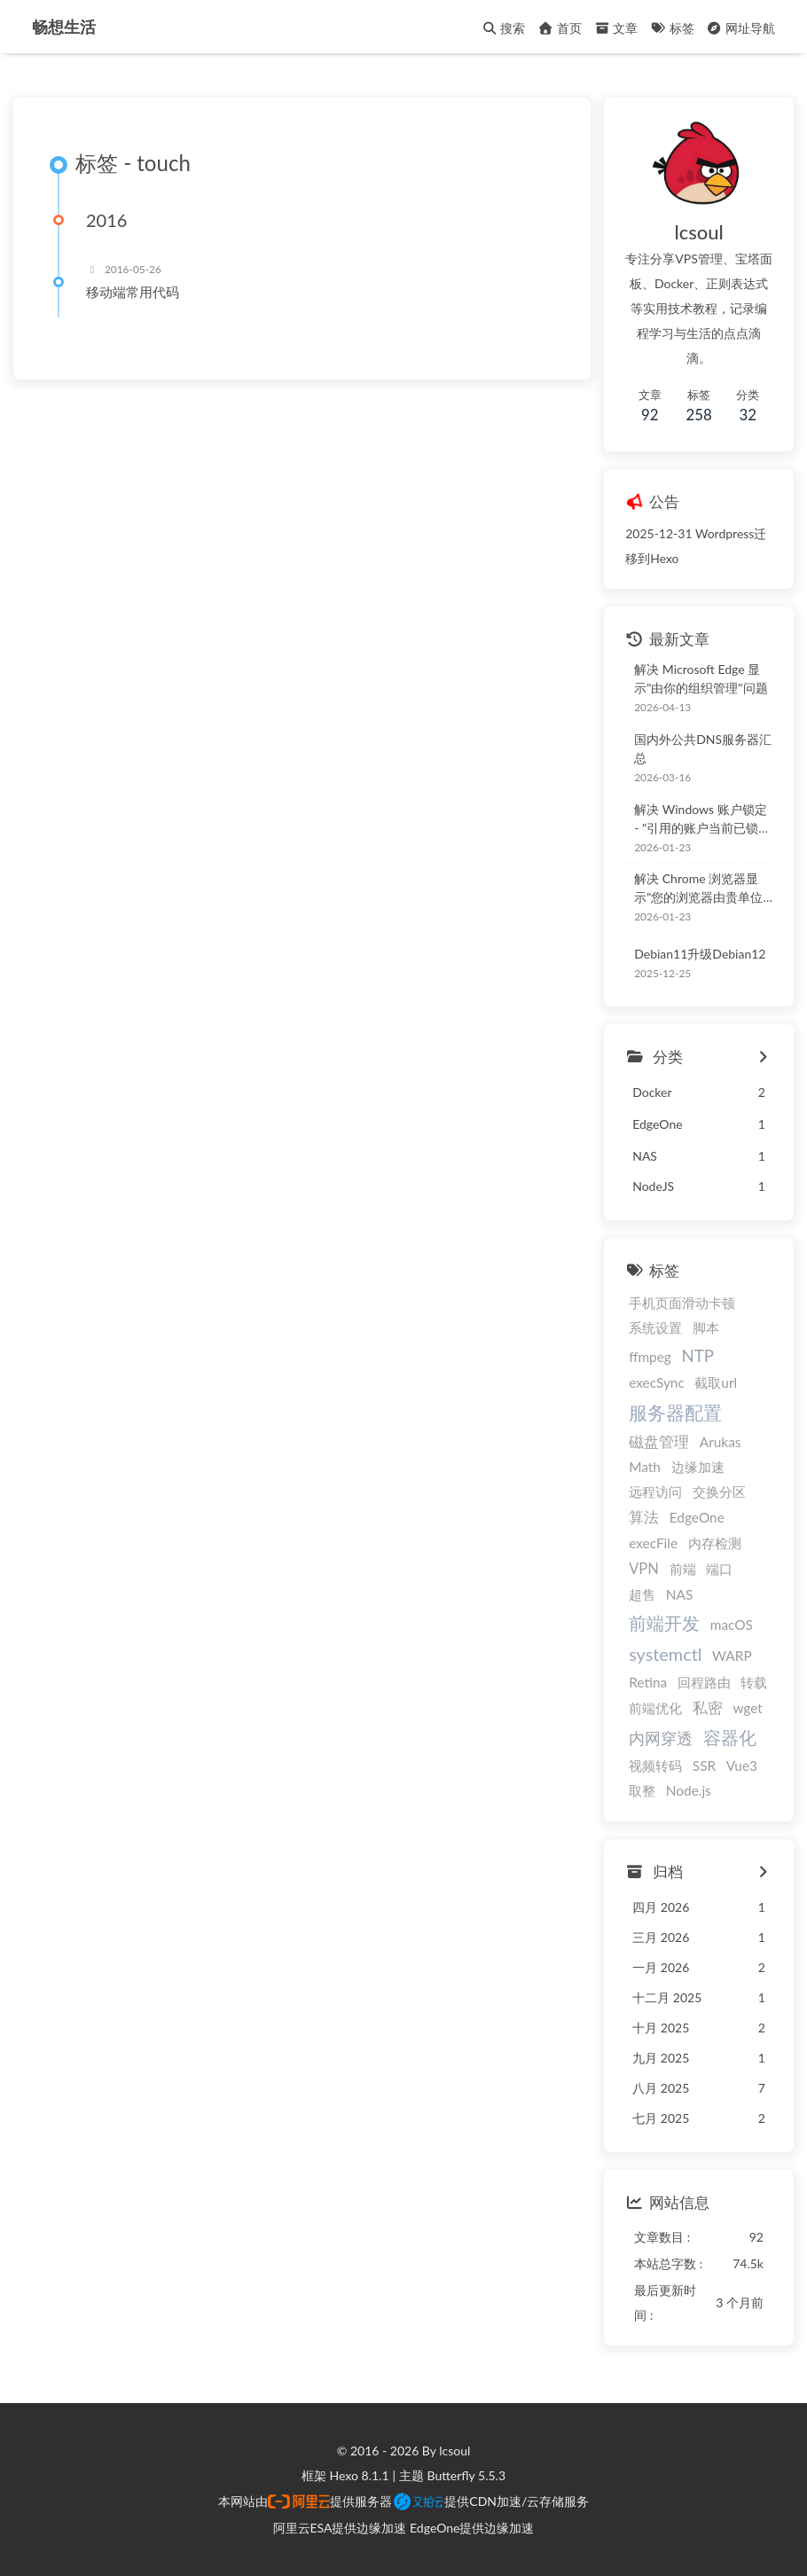 Image resolution: width=807 pixels, height=2576 pixels. What do you see at coordinates (719, 1492) in the screenshot?
I see `交换分区` at bounding box center [719, 1492].